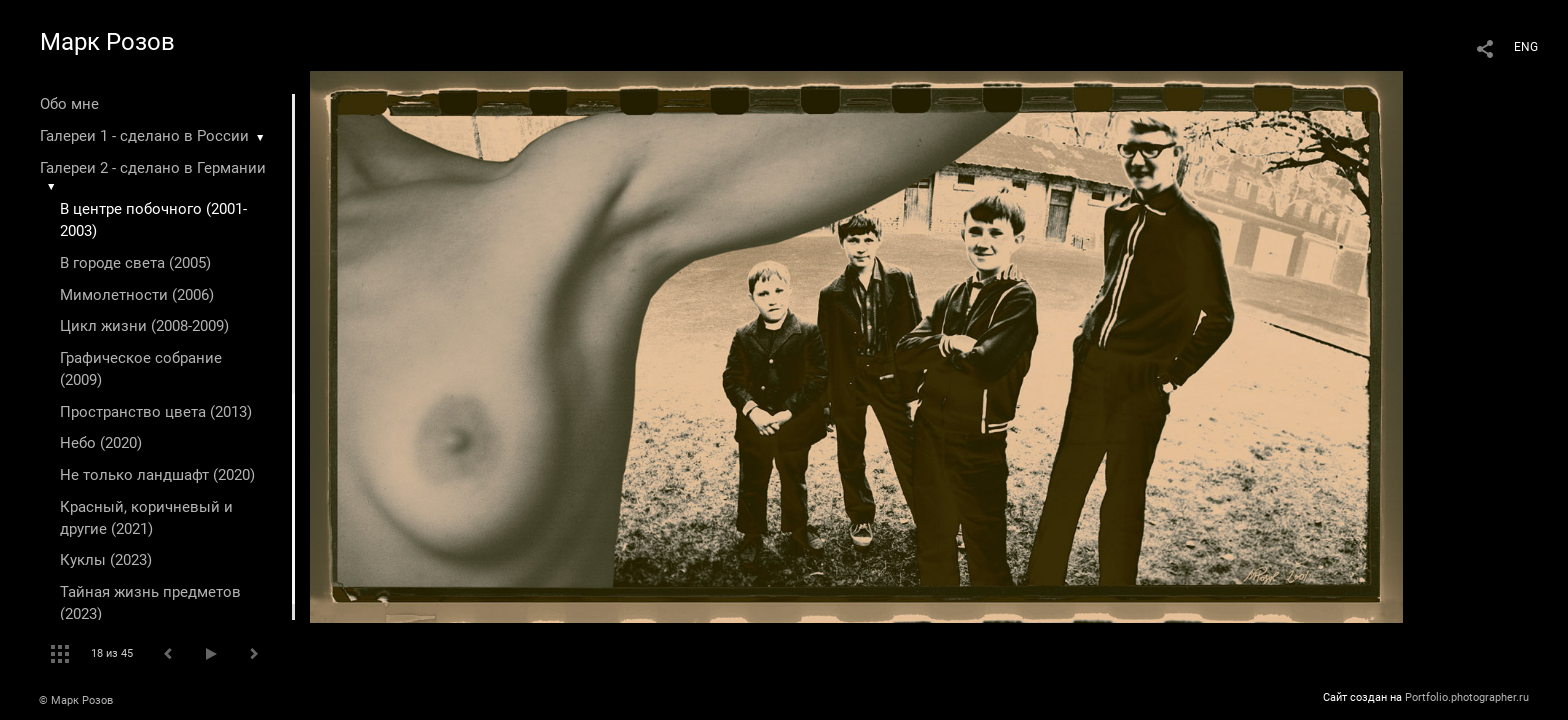 This screenshot has height=720, width=1568. What do you see at coordinates (101, 443) in the screenshot?
I see `Небо (2020)` at bounding box center [101, 443].